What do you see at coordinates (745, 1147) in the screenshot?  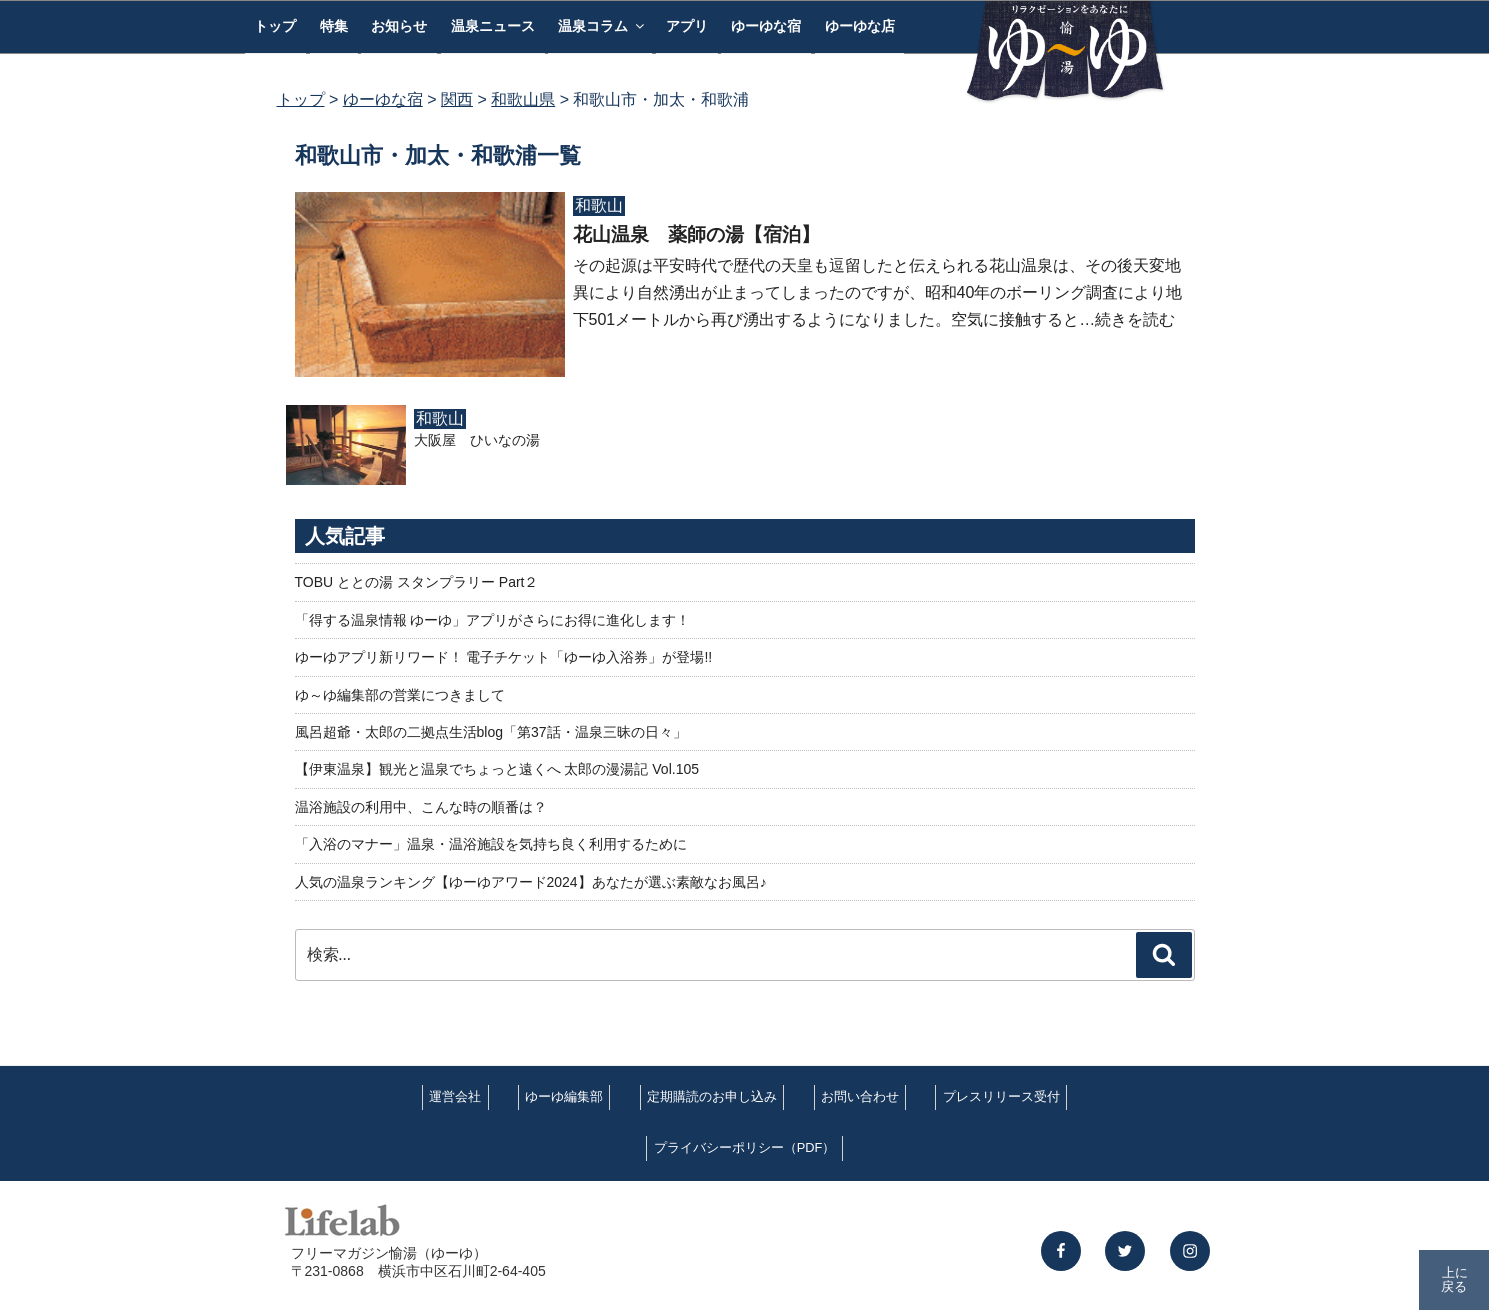 I see `プライバシーポリシー（PDF）` at bounding box center [745, 1147].